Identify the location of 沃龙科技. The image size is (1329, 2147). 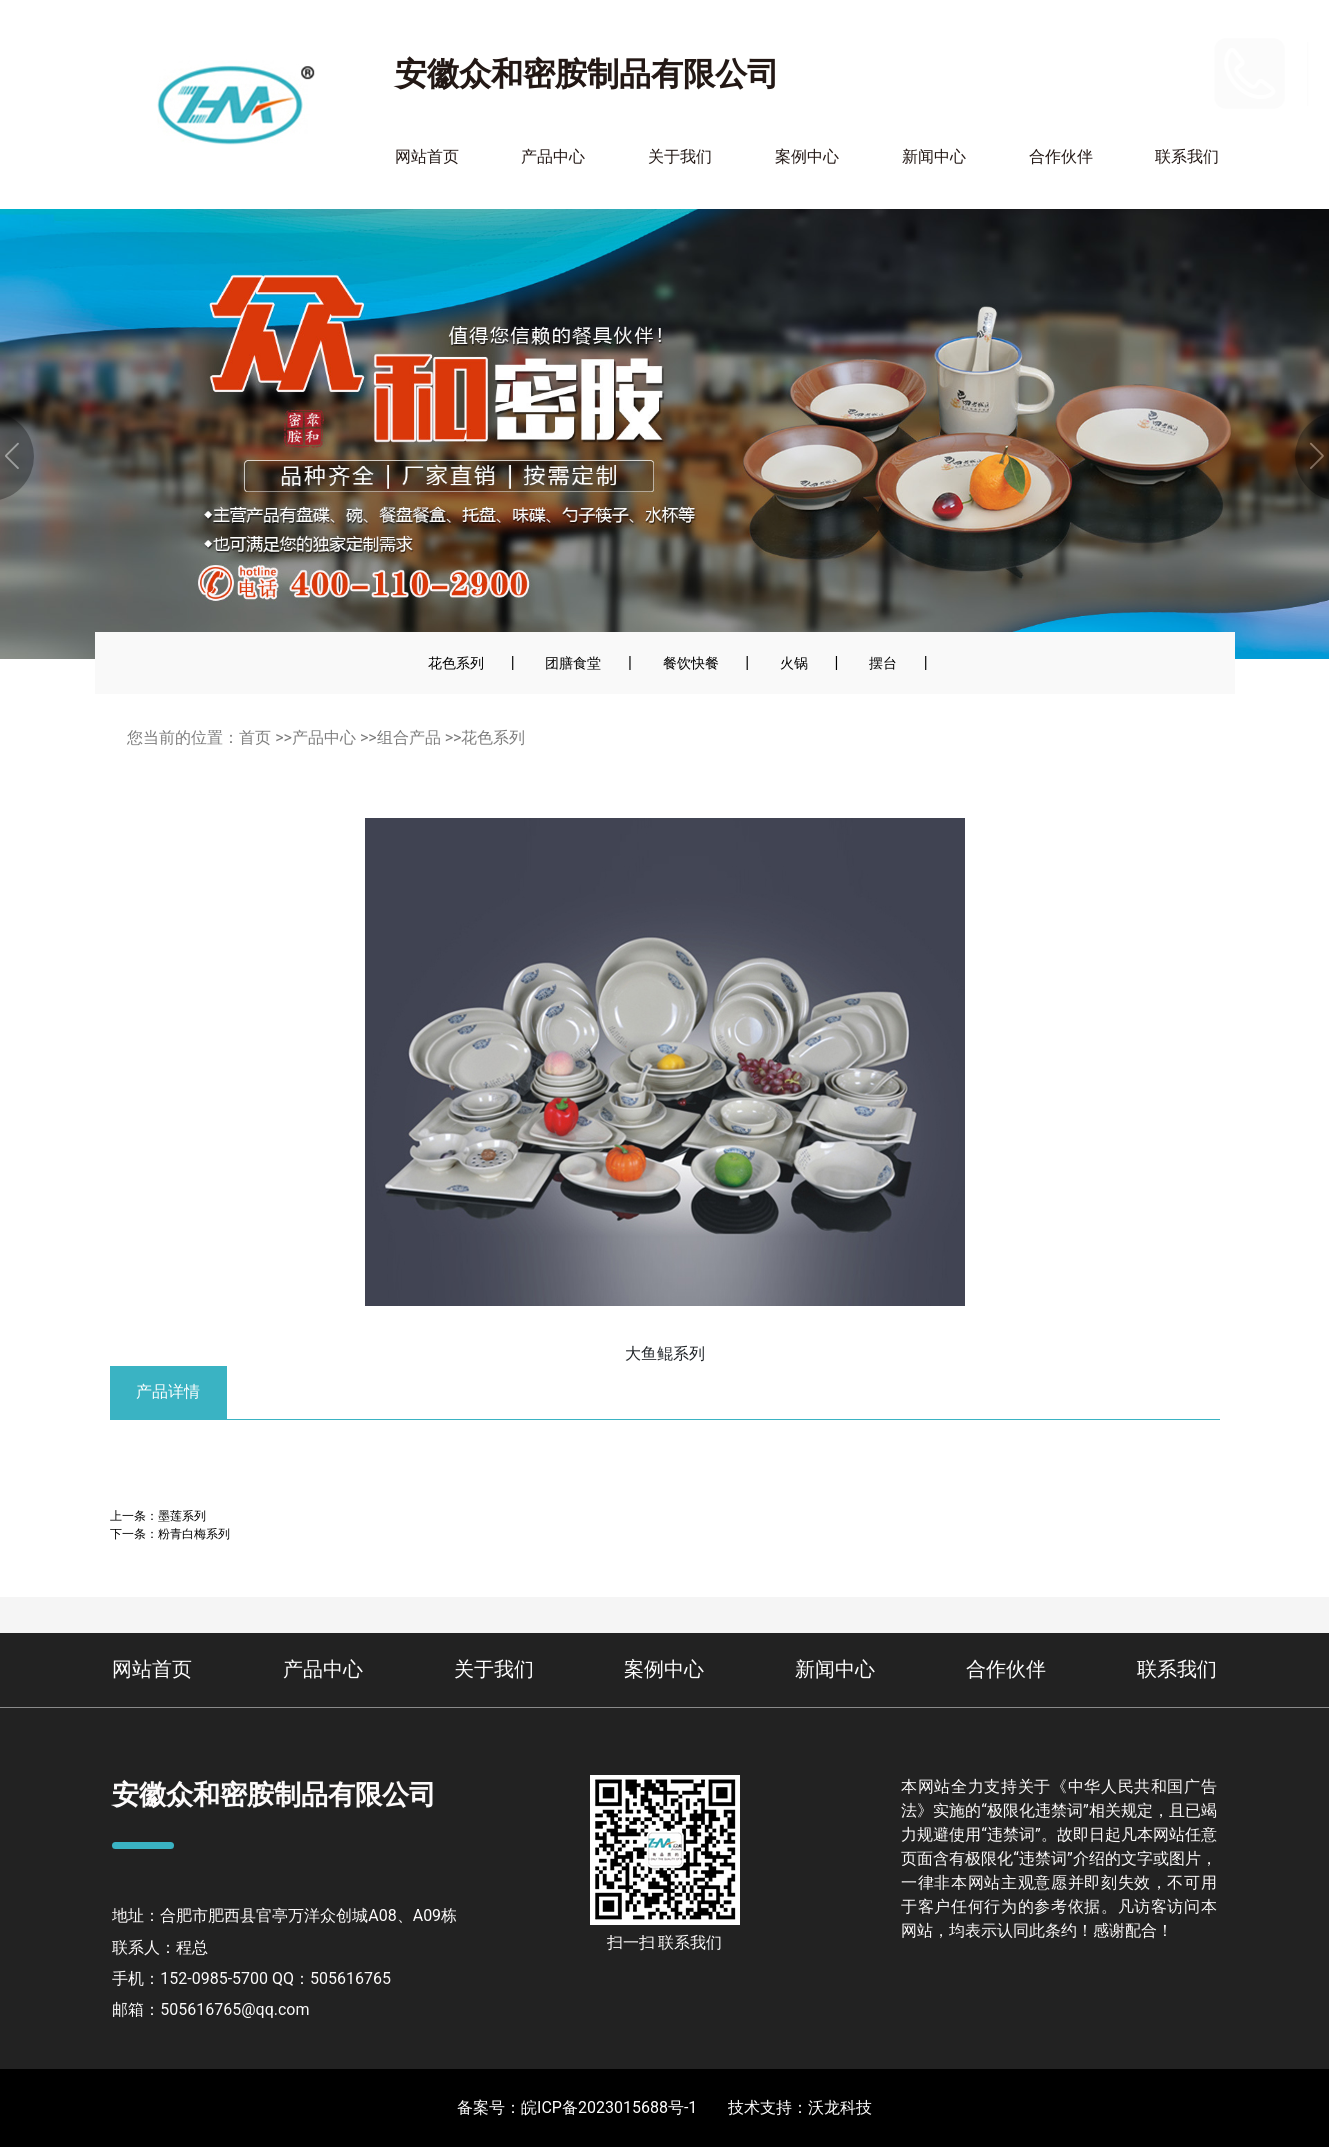
(840, 2107).